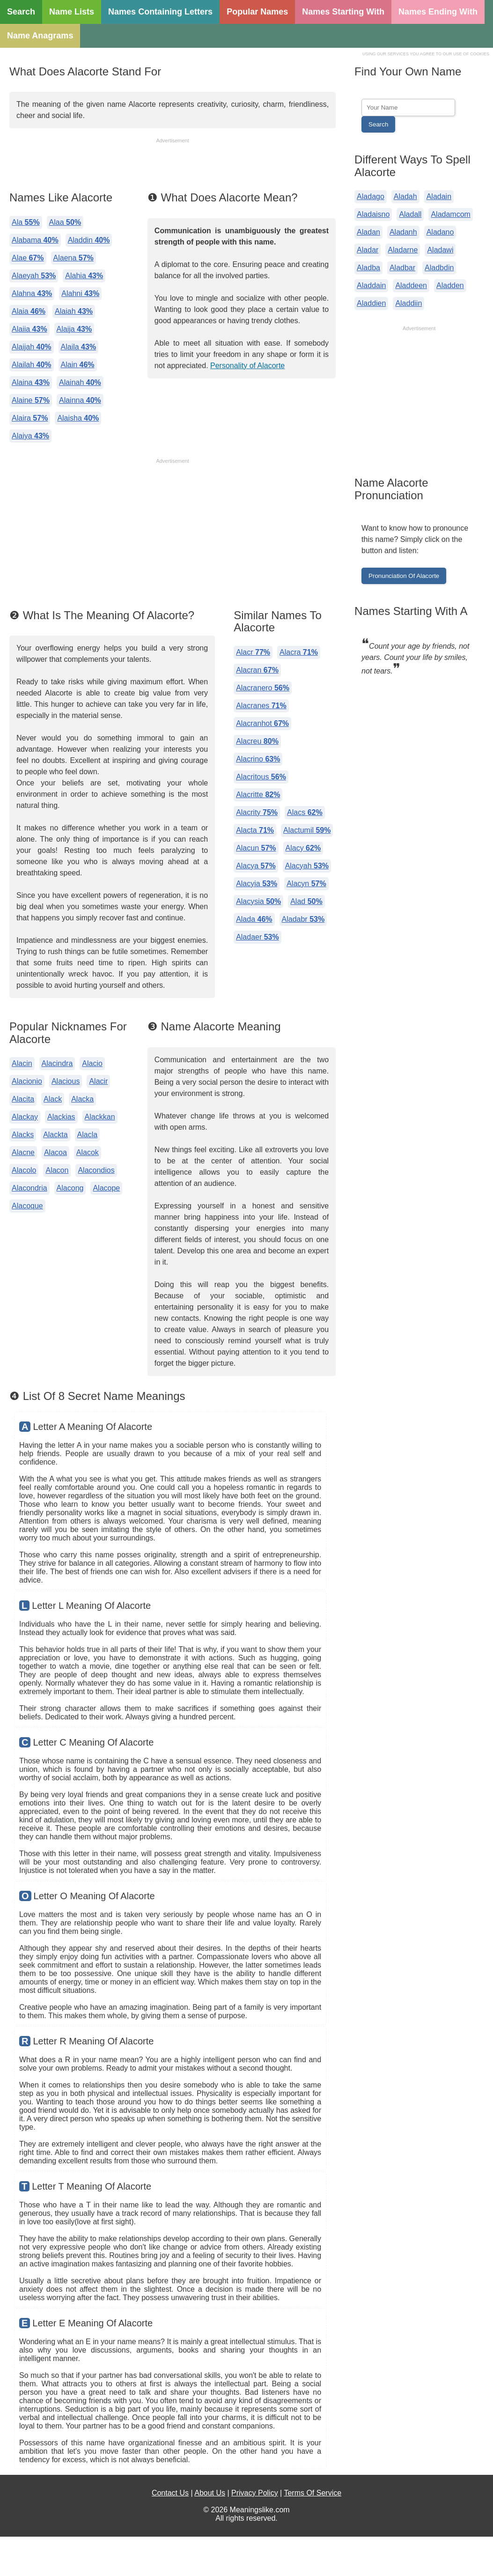 The width and height of the screenshot is (493, 2576). What do you see at coordinates (25, 1117) in the screenshot?
I see `Alackay` at bounding box center [25, 1117].